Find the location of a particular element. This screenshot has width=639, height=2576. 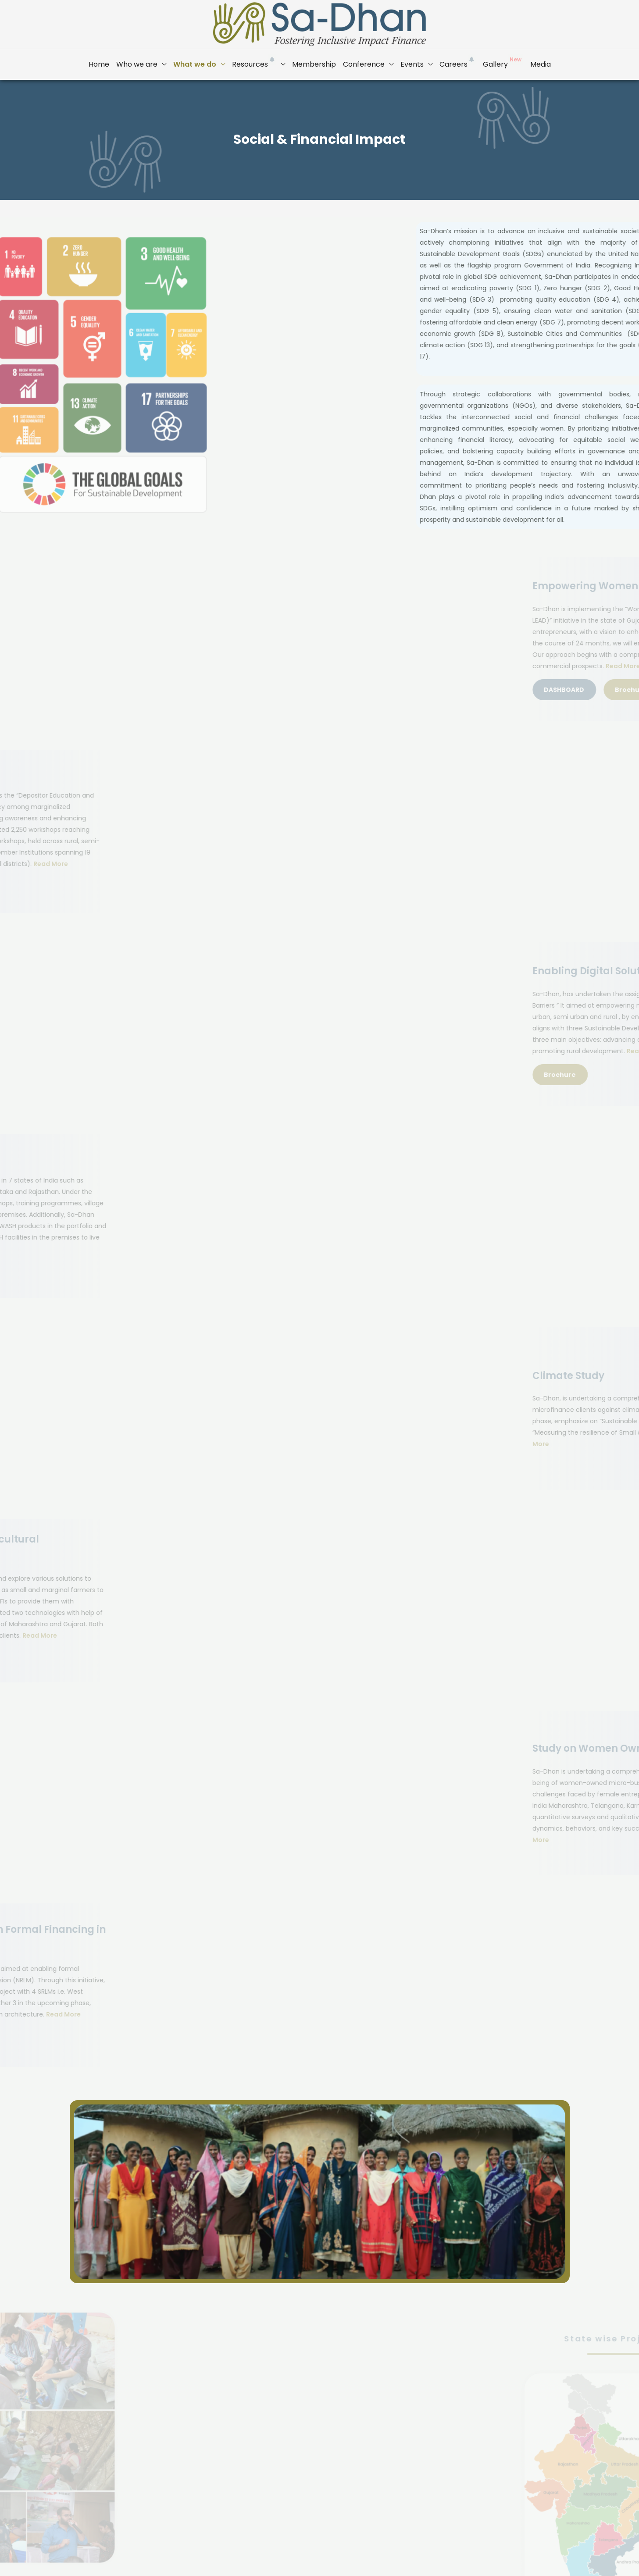

Conference is located at coordinates (364, 64).